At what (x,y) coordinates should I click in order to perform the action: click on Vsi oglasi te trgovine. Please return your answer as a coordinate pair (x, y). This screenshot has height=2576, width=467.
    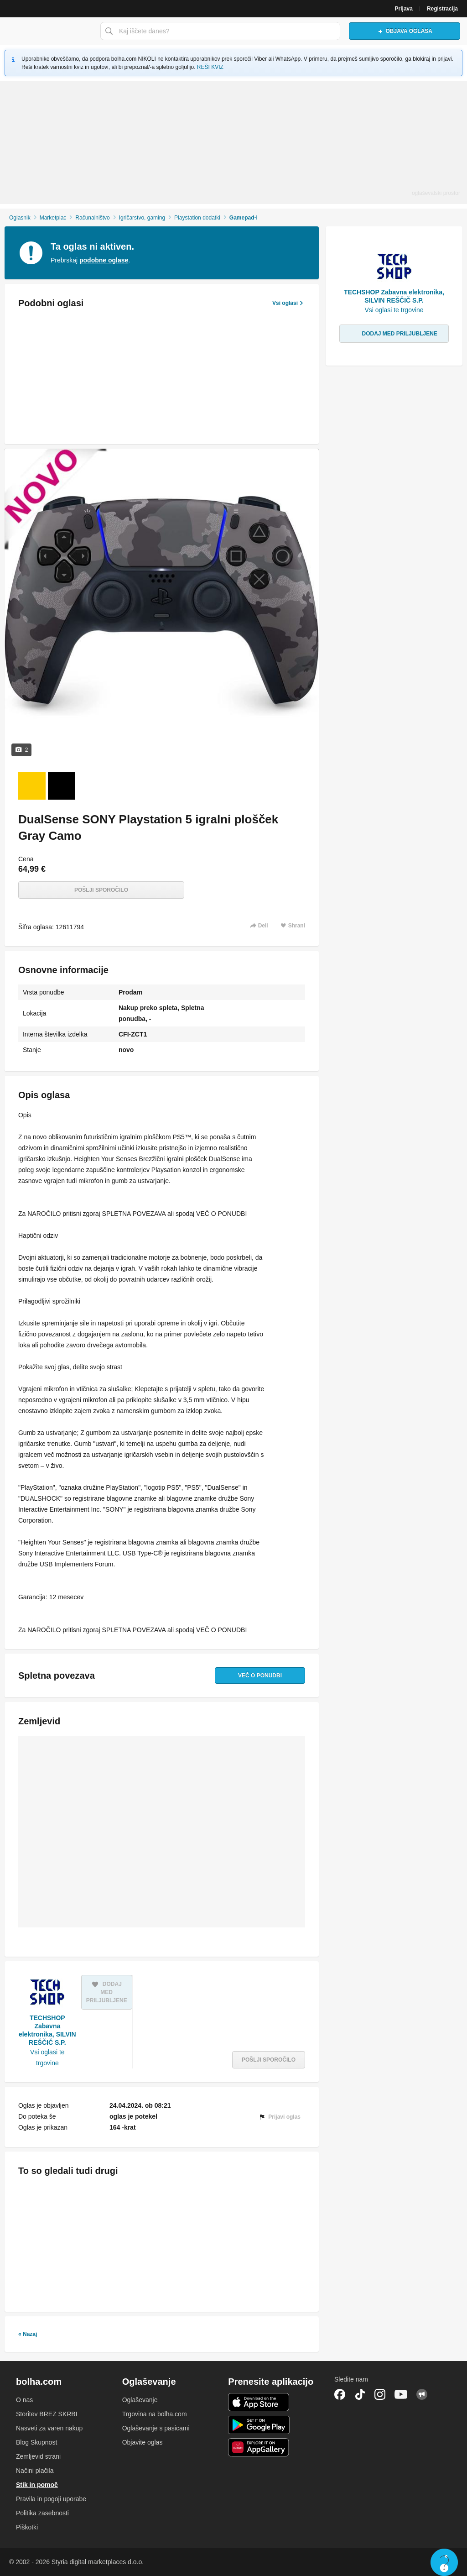
    Looking at the image, I should click on (47, 2057).